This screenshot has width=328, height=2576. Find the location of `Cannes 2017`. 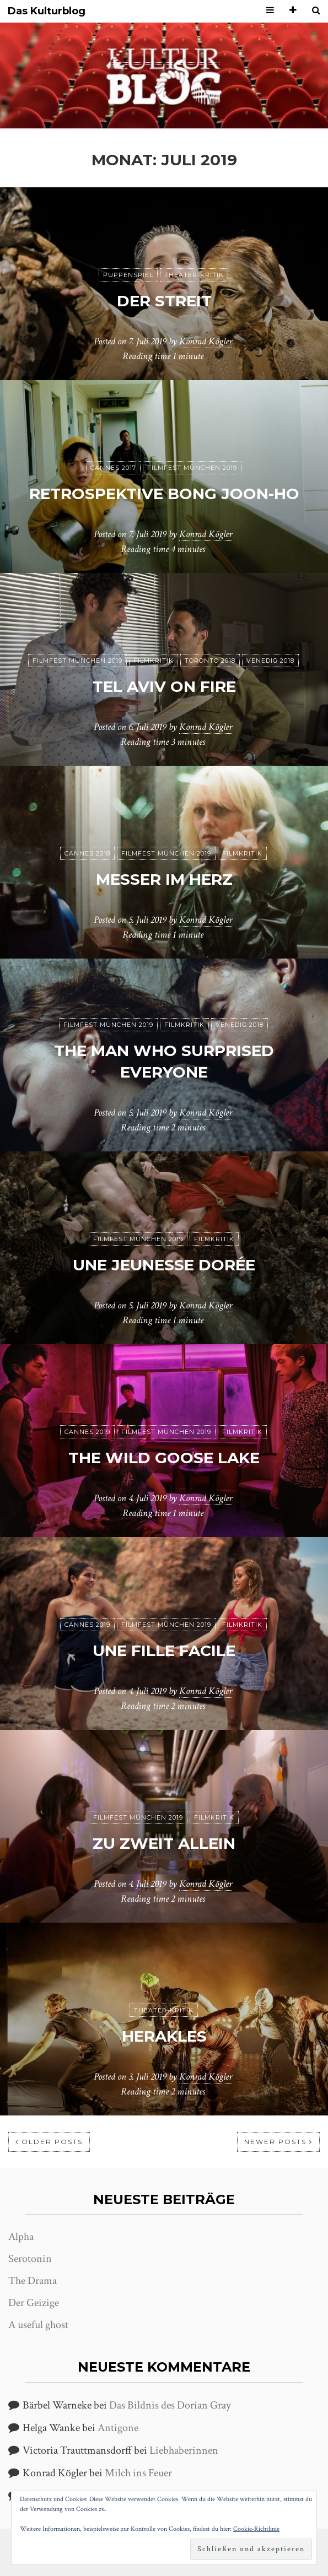

Cannes 2017 is located at coordinates (113, 468).